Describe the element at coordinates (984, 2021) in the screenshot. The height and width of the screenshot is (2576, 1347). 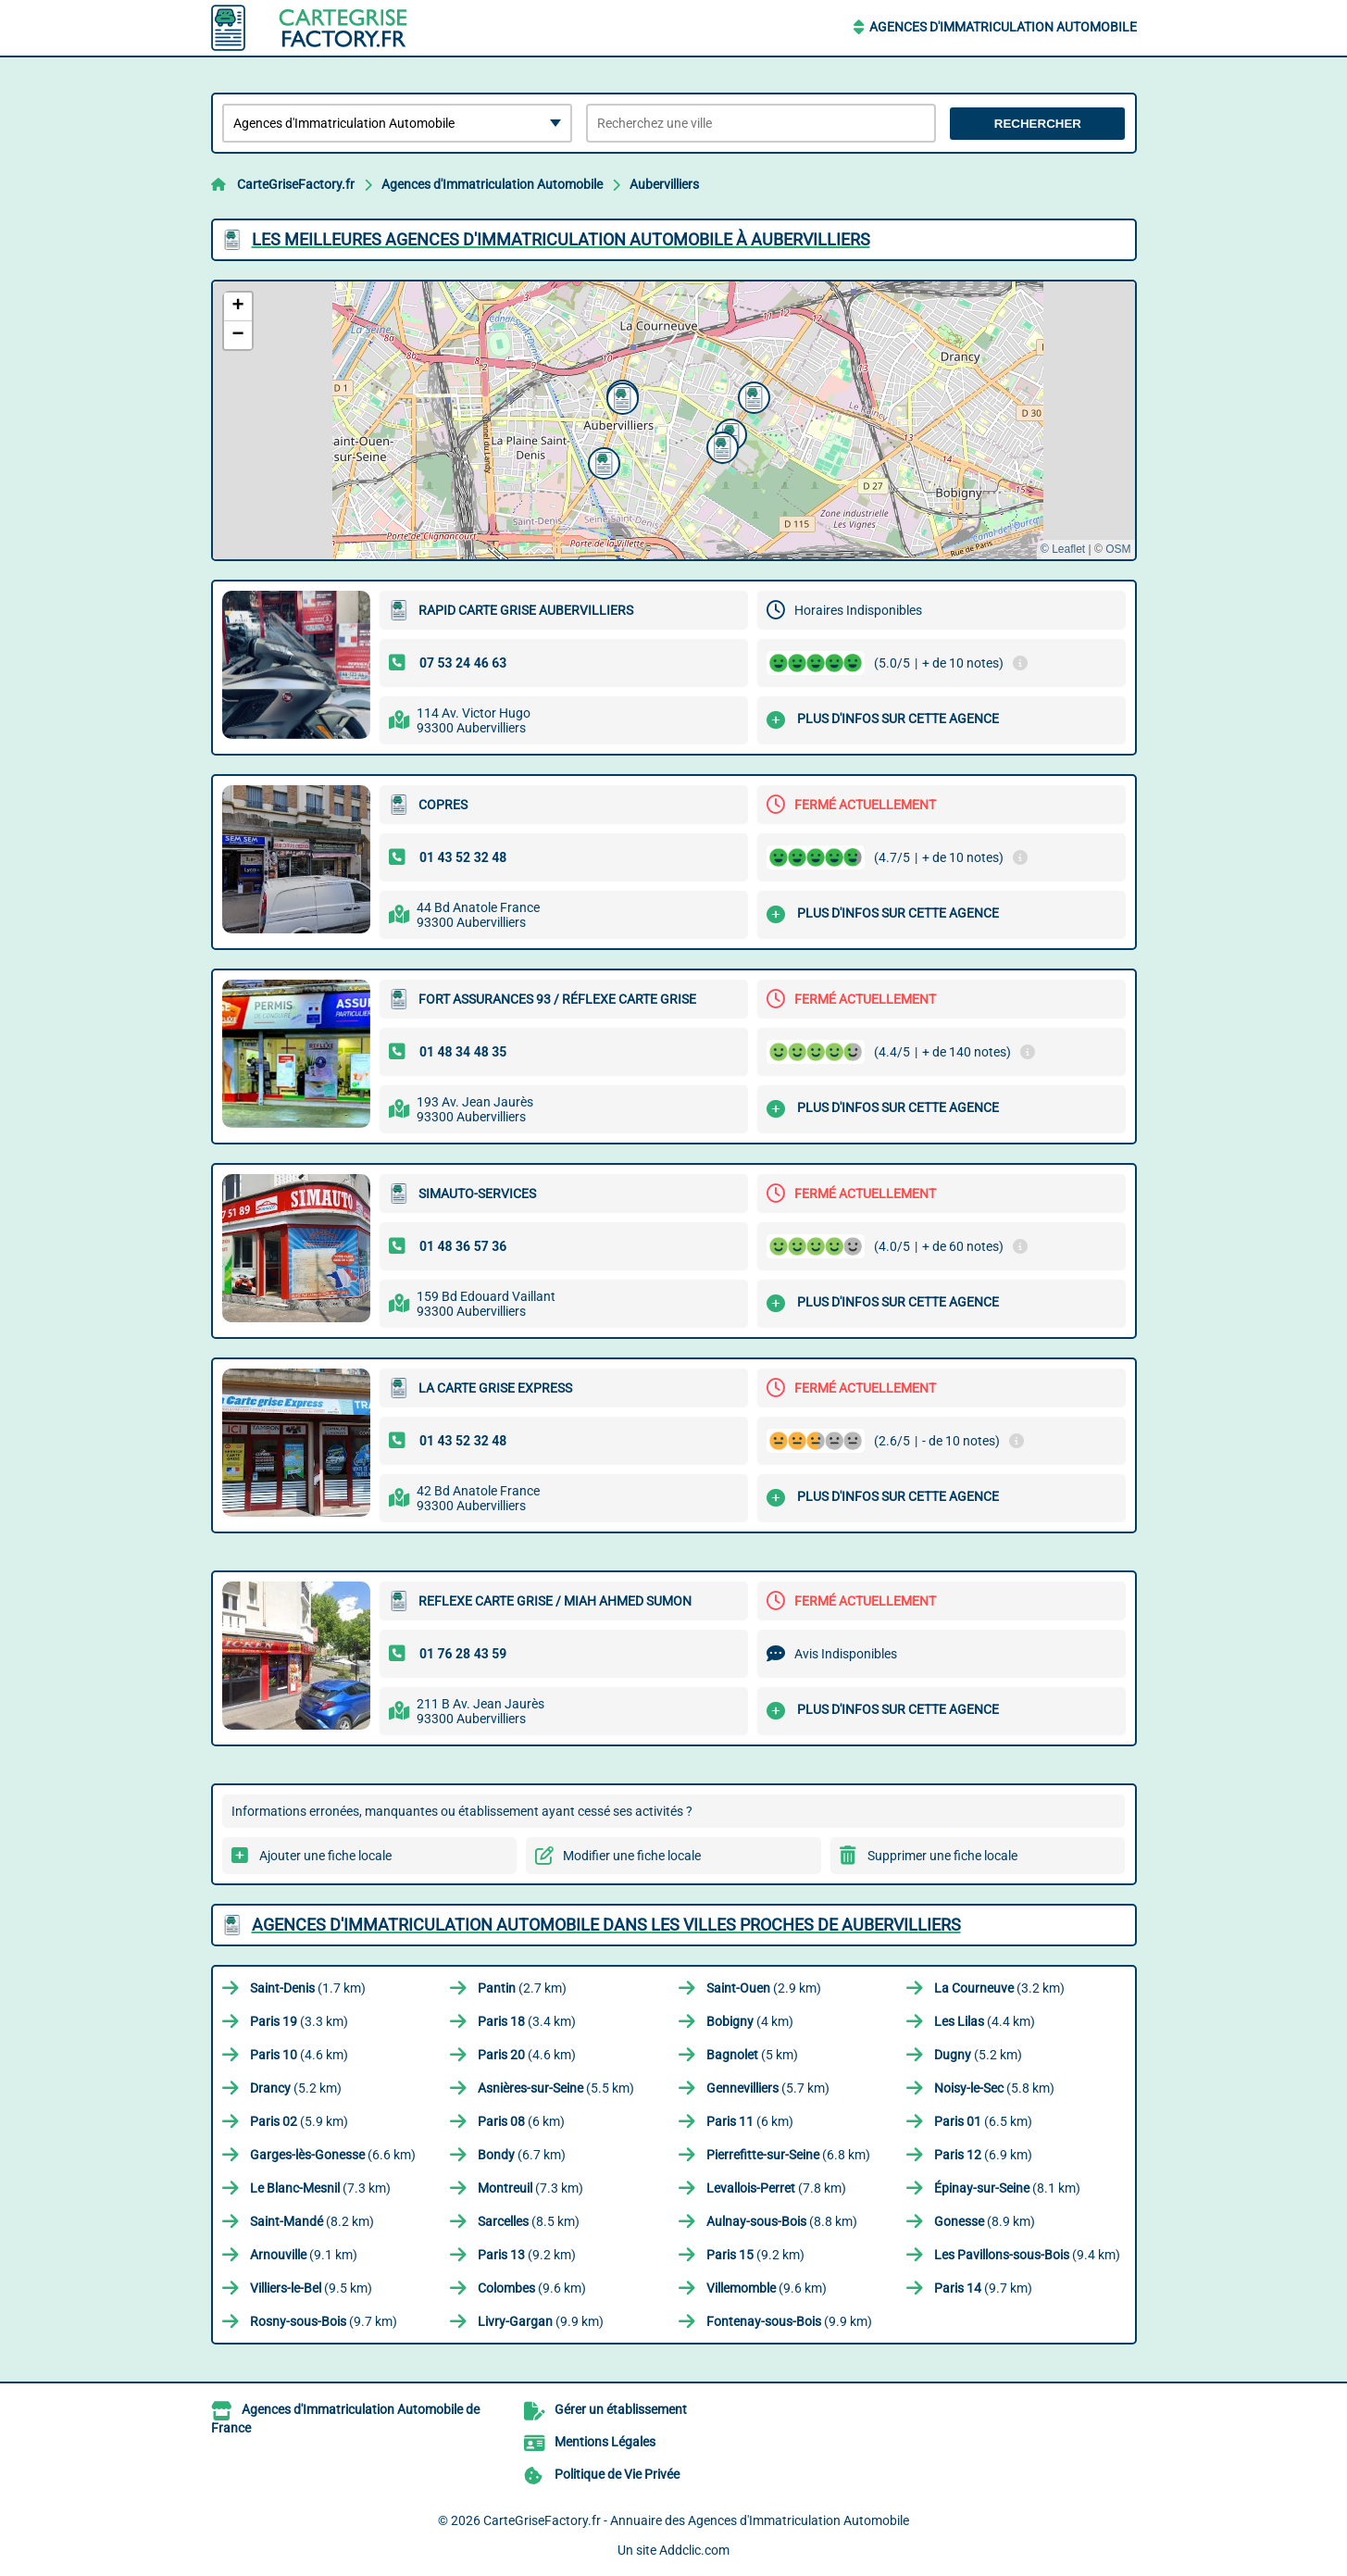
I see `(4.4 km)` at that location.